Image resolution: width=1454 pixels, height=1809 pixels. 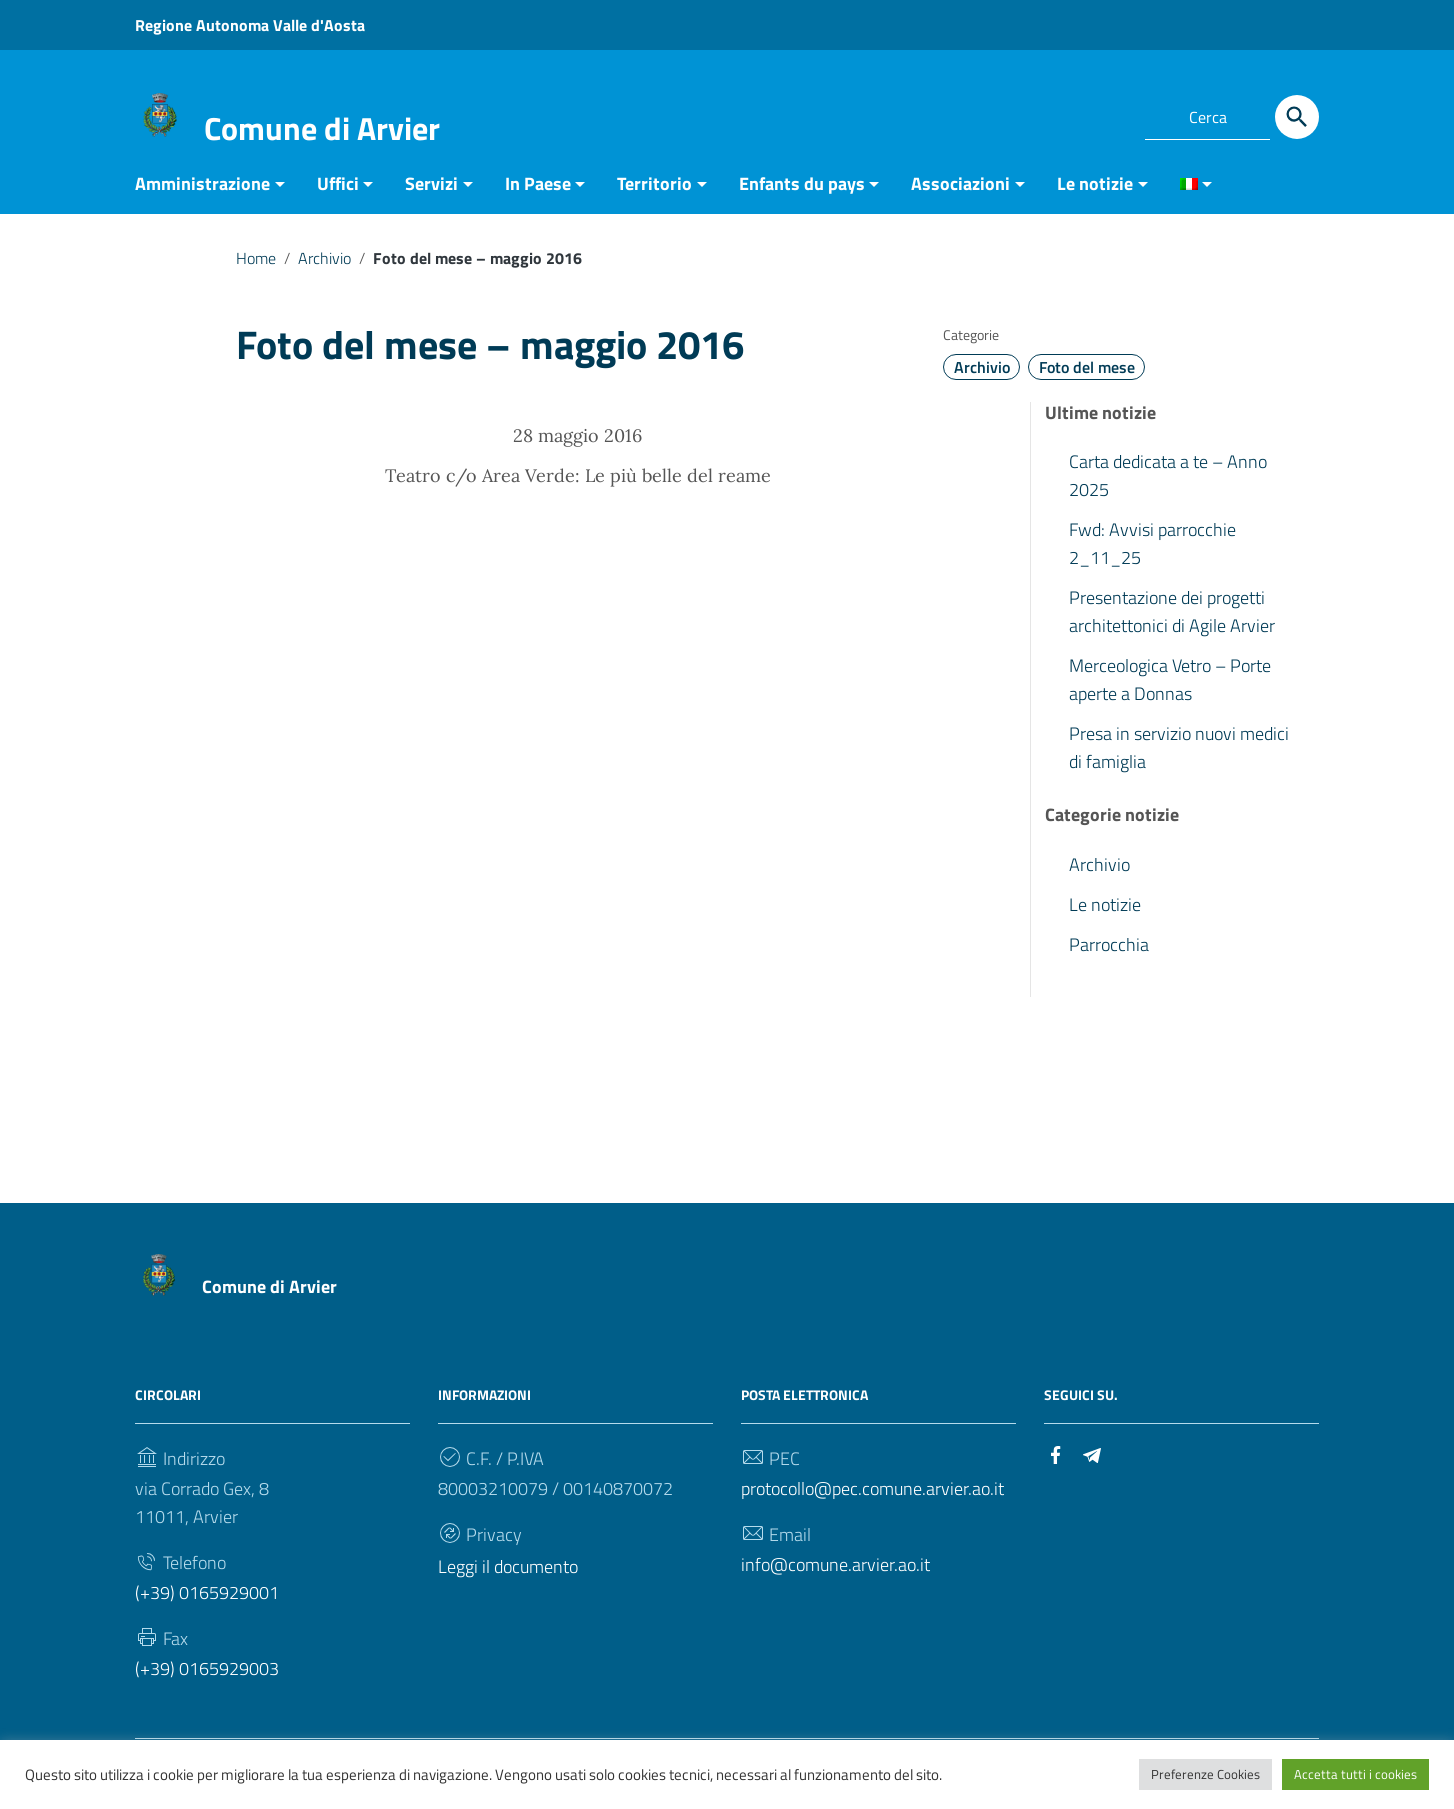 What do you see at coordinates (1297, 117) in the screenshot?
I see `[Cerca]` at bounding box center [1297, 117].